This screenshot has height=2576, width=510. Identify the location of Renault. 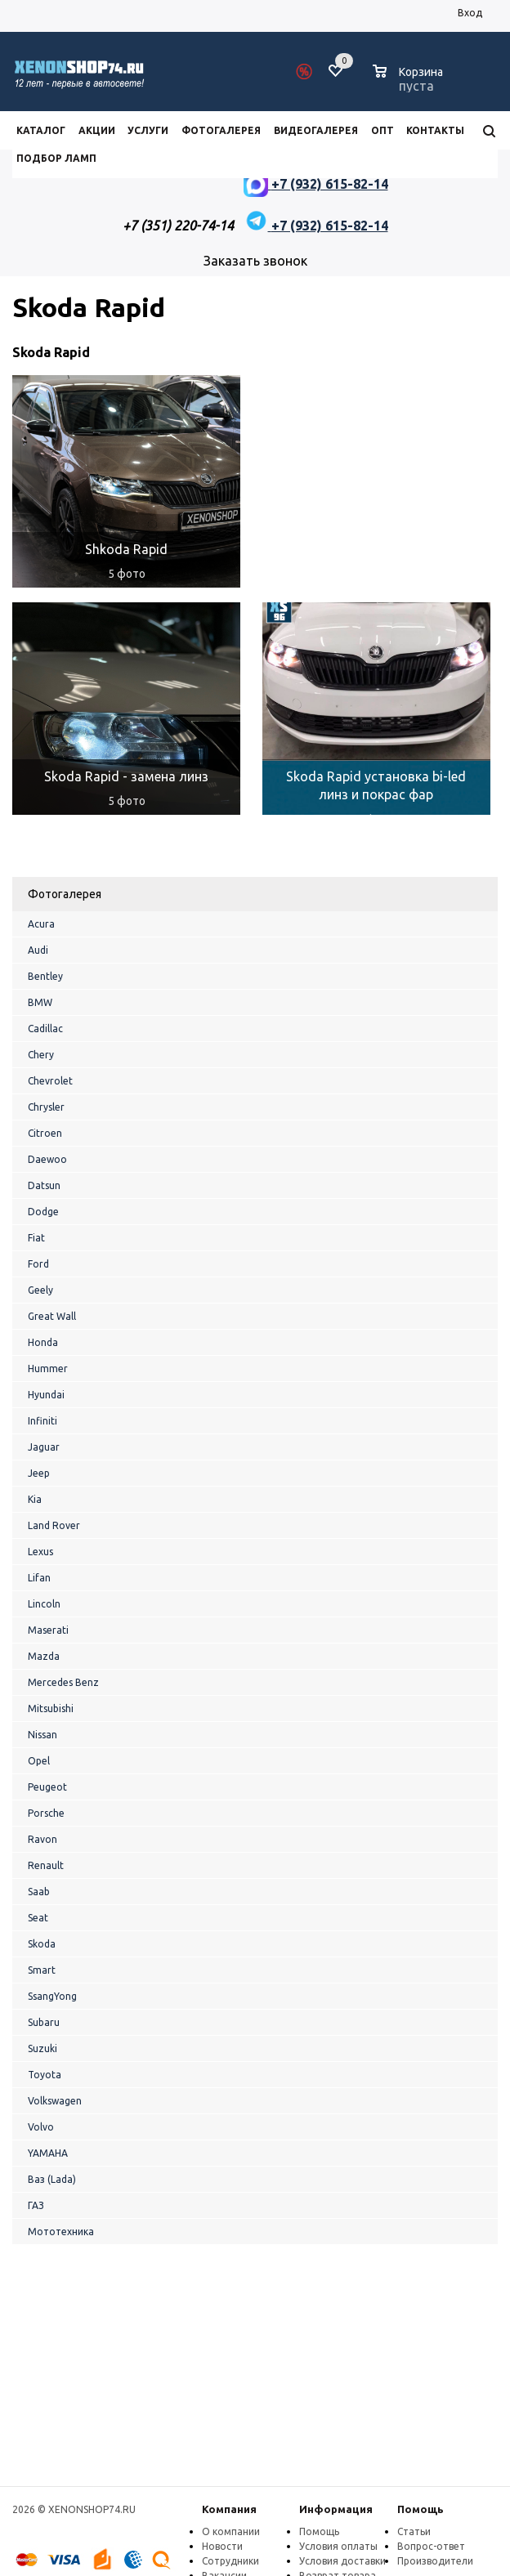
(46, 1865).